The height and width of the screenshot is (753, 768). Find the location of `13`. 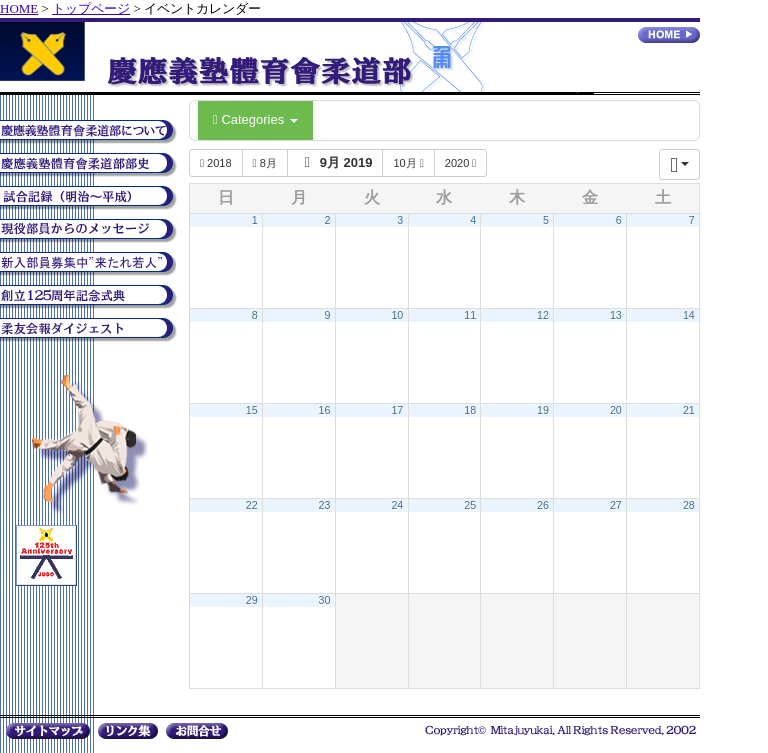

13 is located at coordinates (616, 315).